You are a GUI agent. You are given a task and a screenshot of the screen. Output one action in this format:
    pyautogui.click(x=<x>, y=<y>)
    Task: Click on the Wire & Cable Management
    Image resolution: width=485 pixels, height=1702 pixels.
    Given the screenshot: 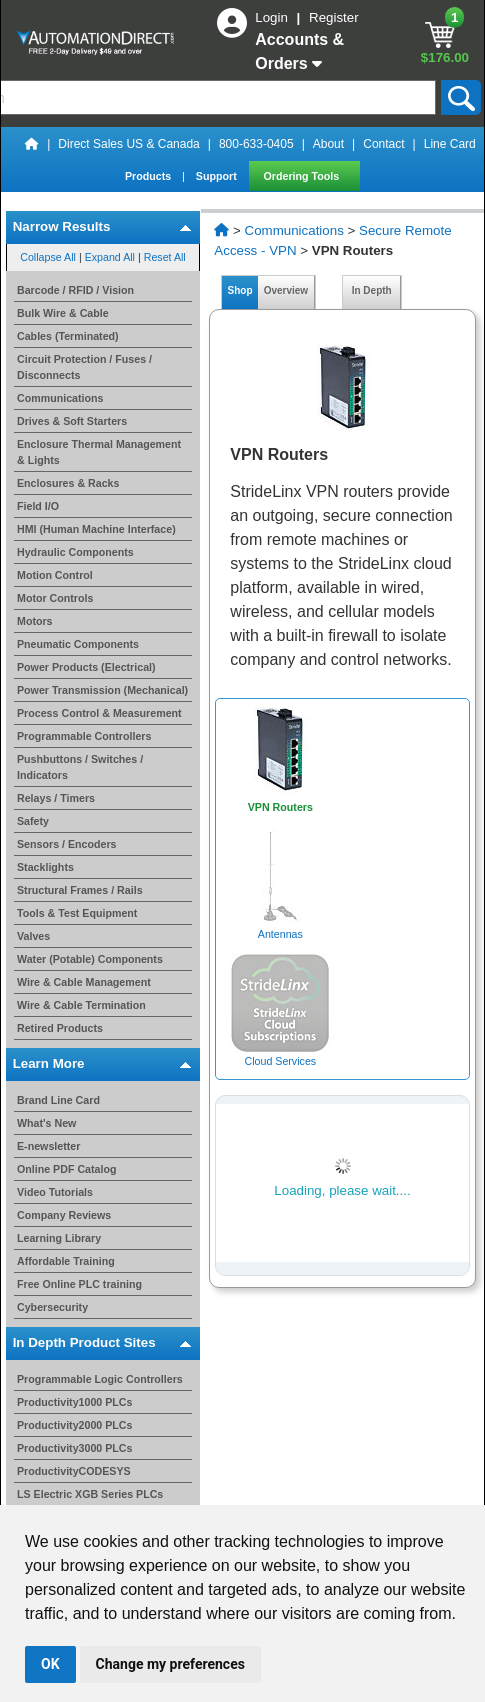 What is the action you would take?
    pyautogui.click(x=84, y=982)
    